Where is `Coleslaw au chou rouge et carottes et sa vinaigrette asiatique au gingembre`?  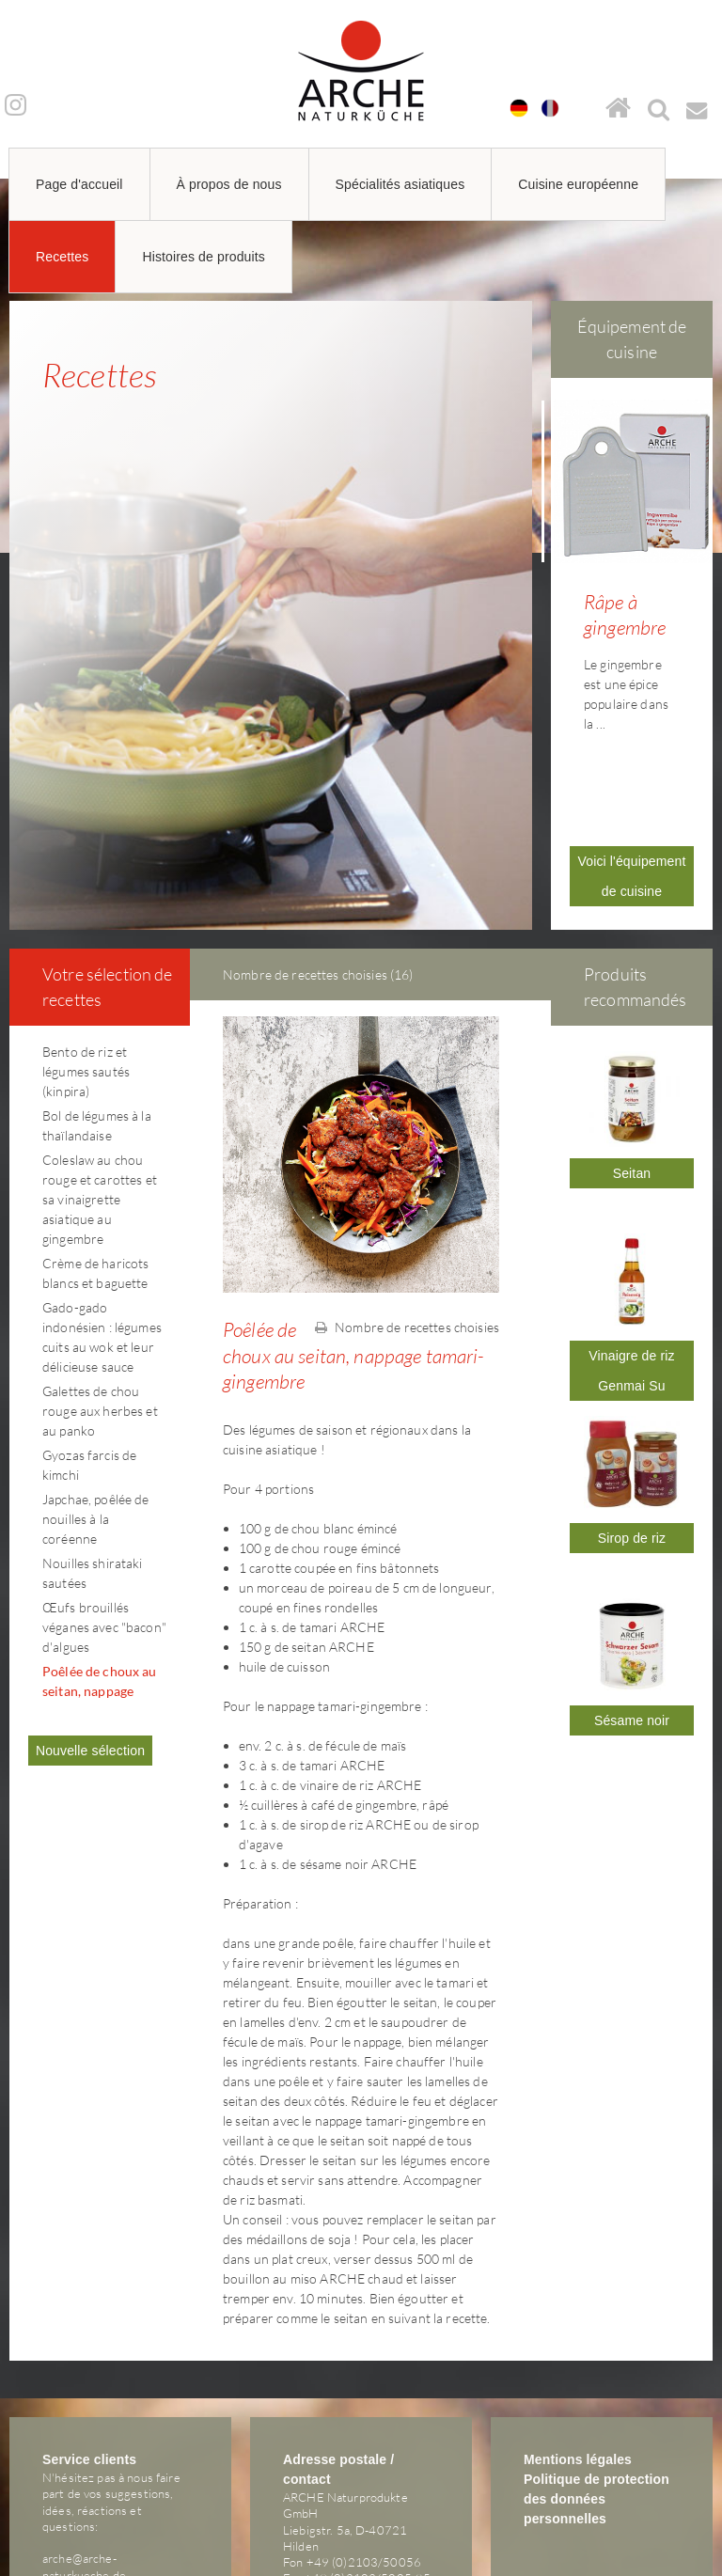 Coleslaw au chou rouge et carottes et sa vinaigrette asiatique au gingembre is located at coordinates (99, 1075).